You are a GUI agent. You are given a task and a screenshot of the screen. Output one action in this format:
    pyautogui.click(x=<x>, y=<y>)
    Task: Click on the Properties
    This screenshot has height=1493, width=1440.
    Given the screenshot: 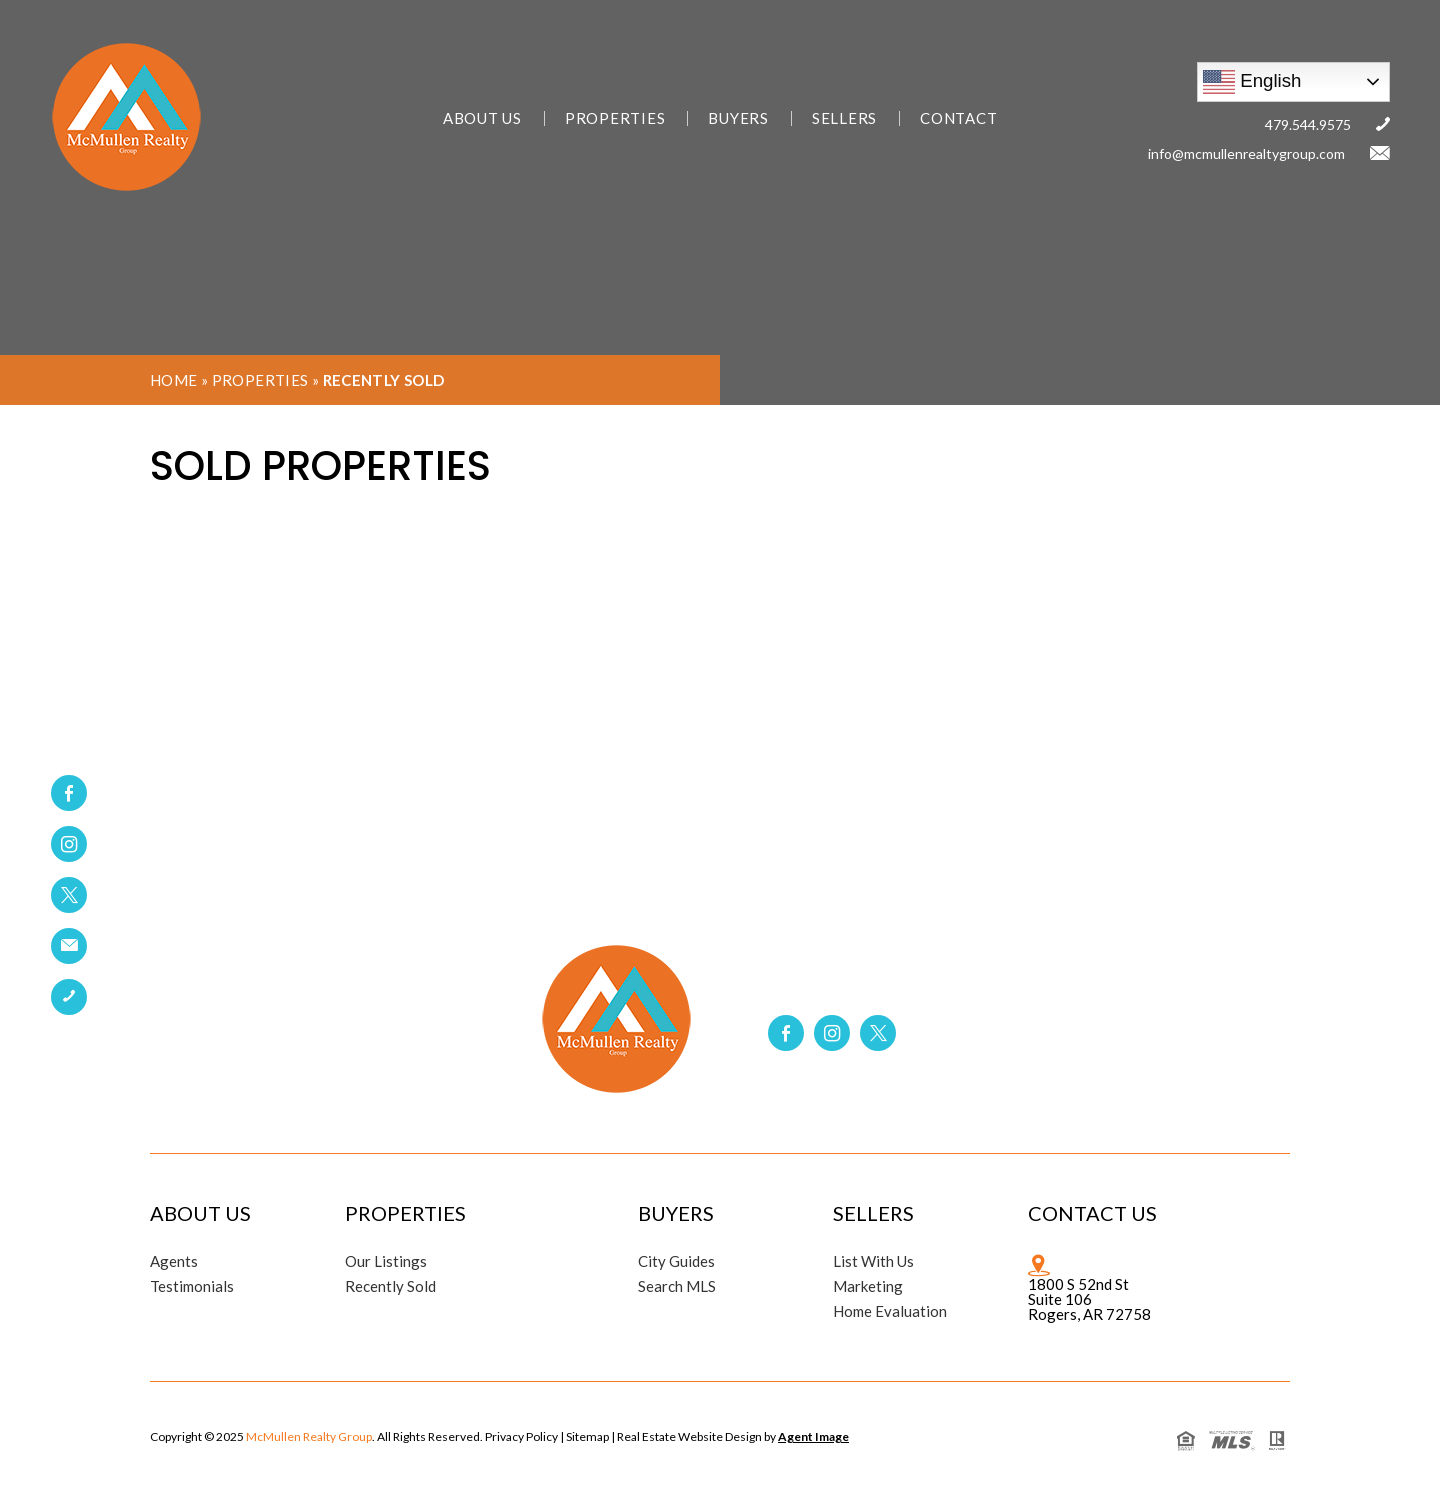 What is the action you would take?
    pyautogui.click(x=615, y=118)
    